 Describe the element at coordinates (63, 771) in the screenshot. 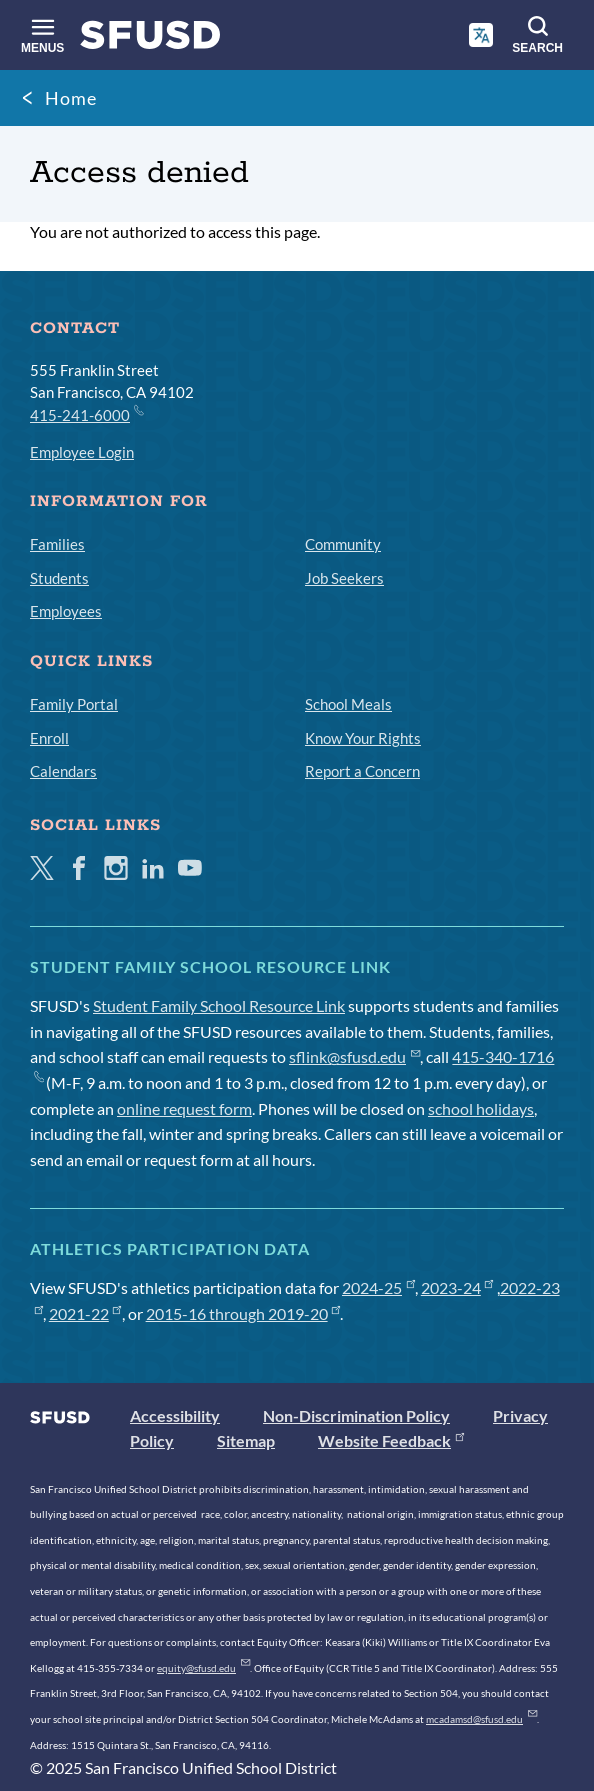

I see `Calendars` at that location.